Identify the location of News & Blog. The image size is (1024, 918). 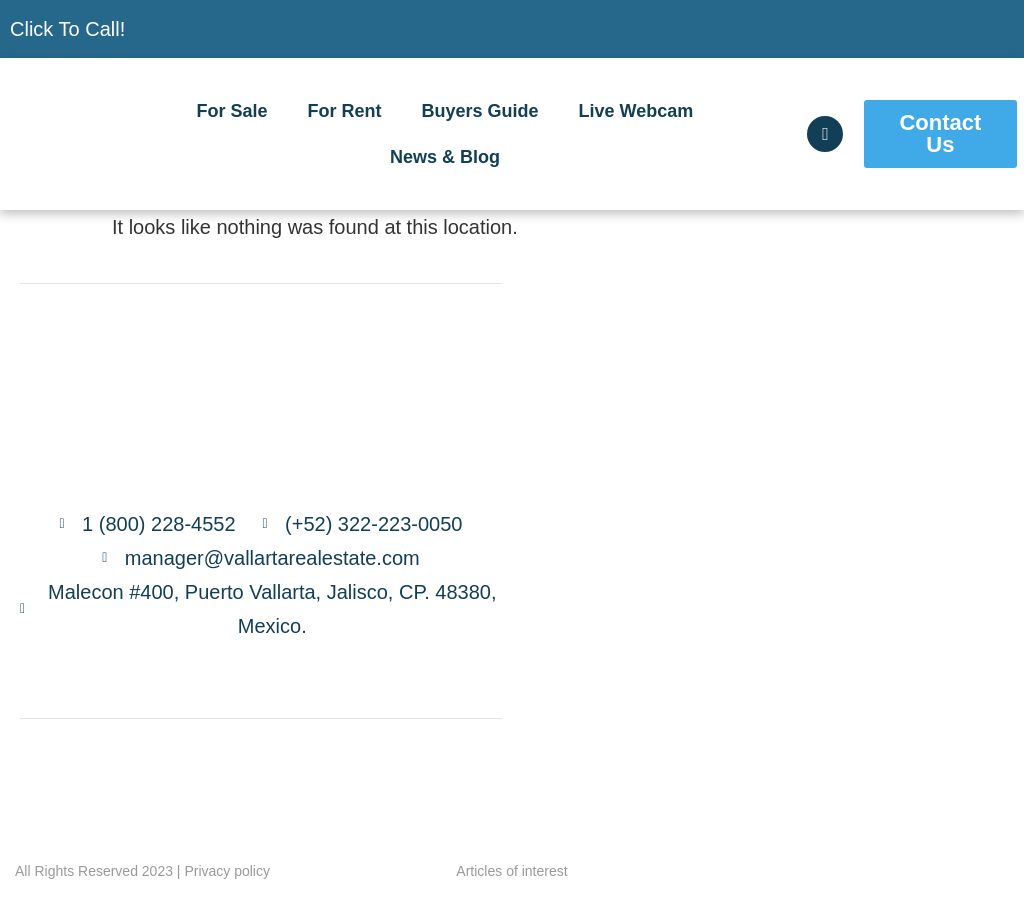
(445, 157).